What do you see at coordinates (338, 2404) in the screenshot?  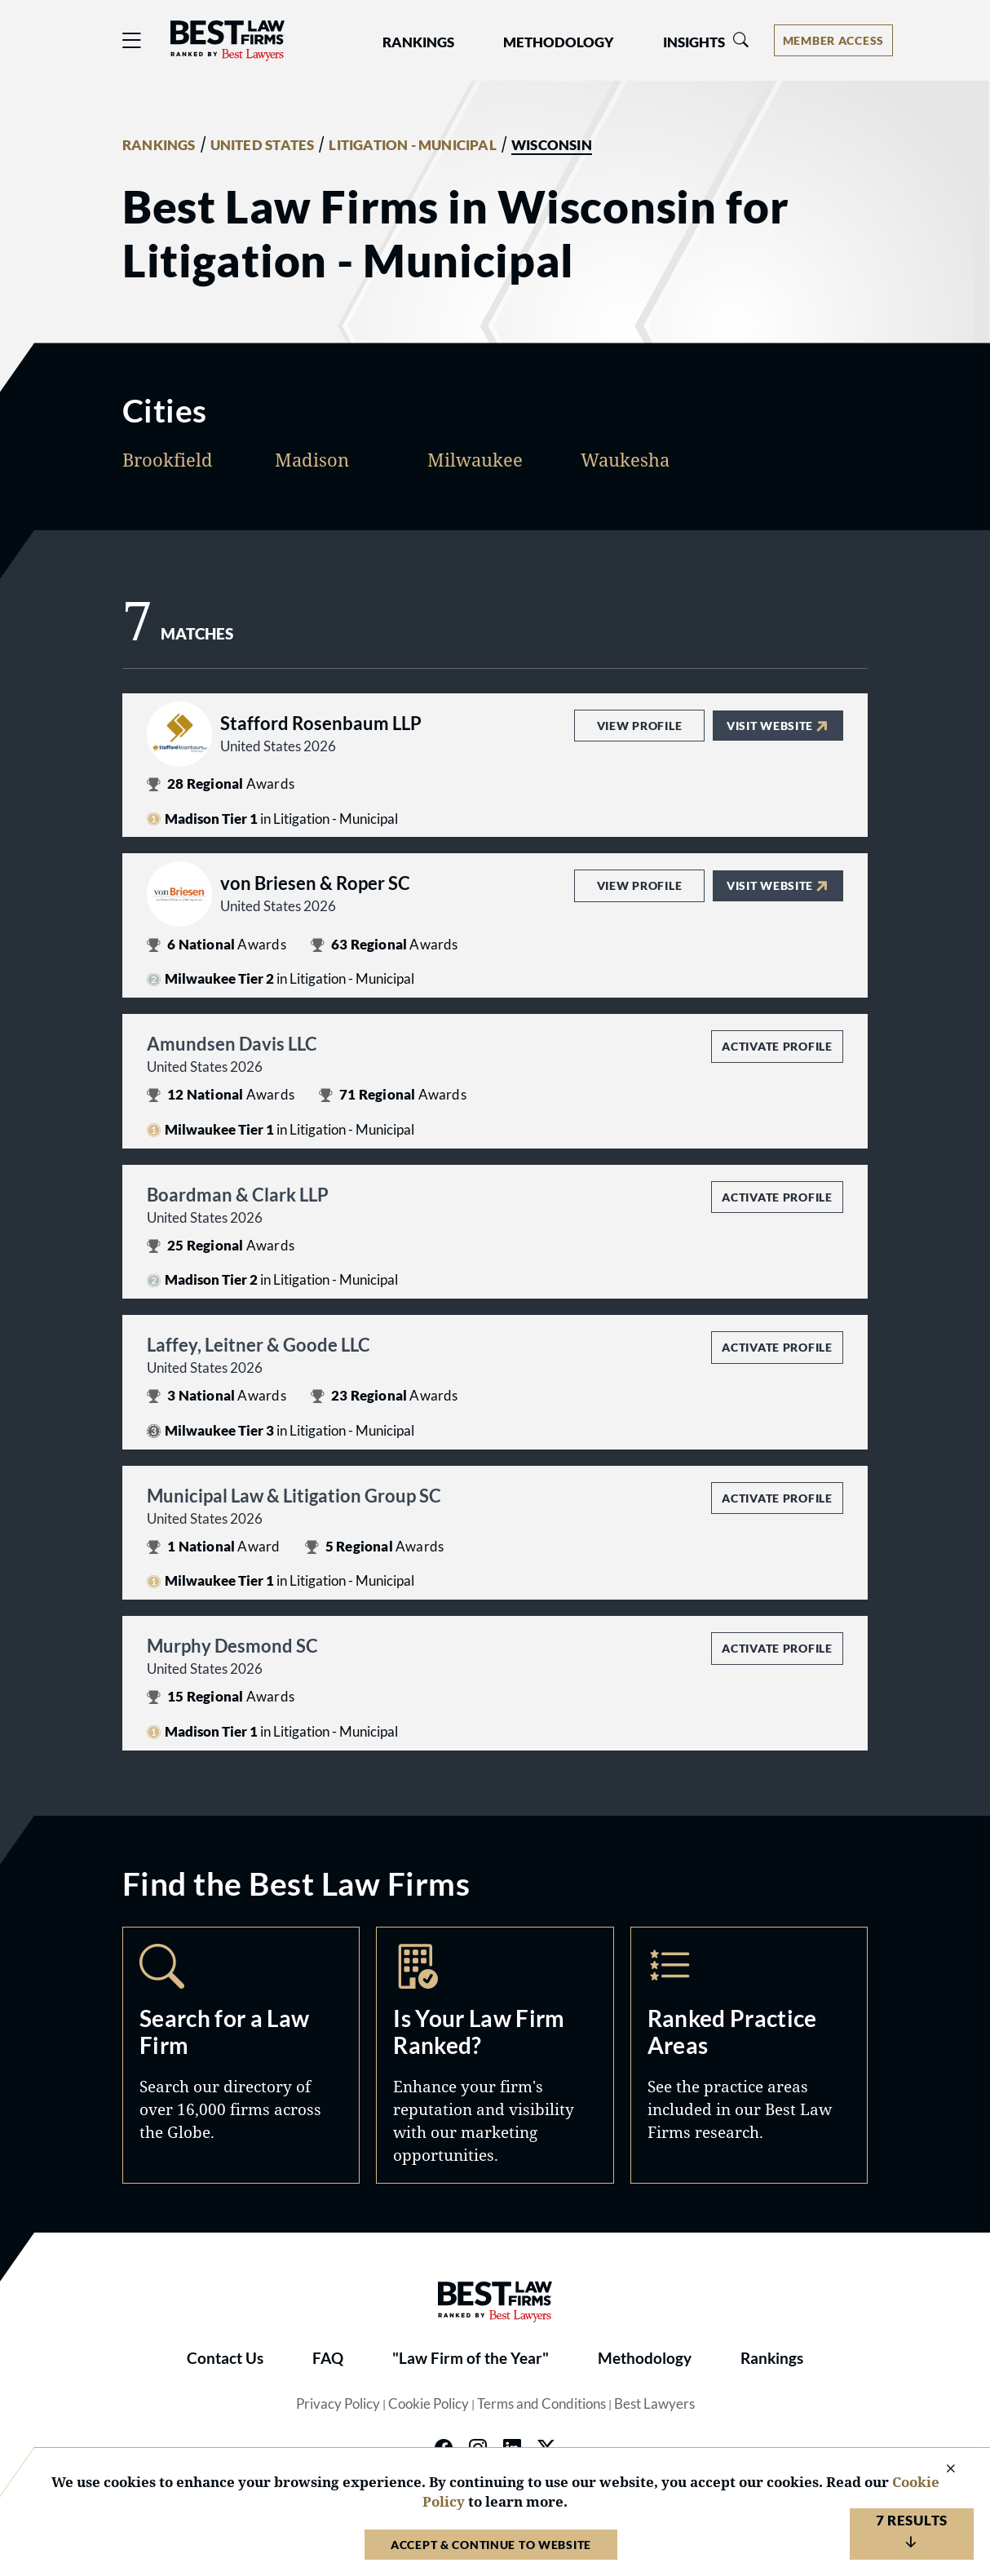 I see `Privacy Policy` at bounding box center [338, 2404].